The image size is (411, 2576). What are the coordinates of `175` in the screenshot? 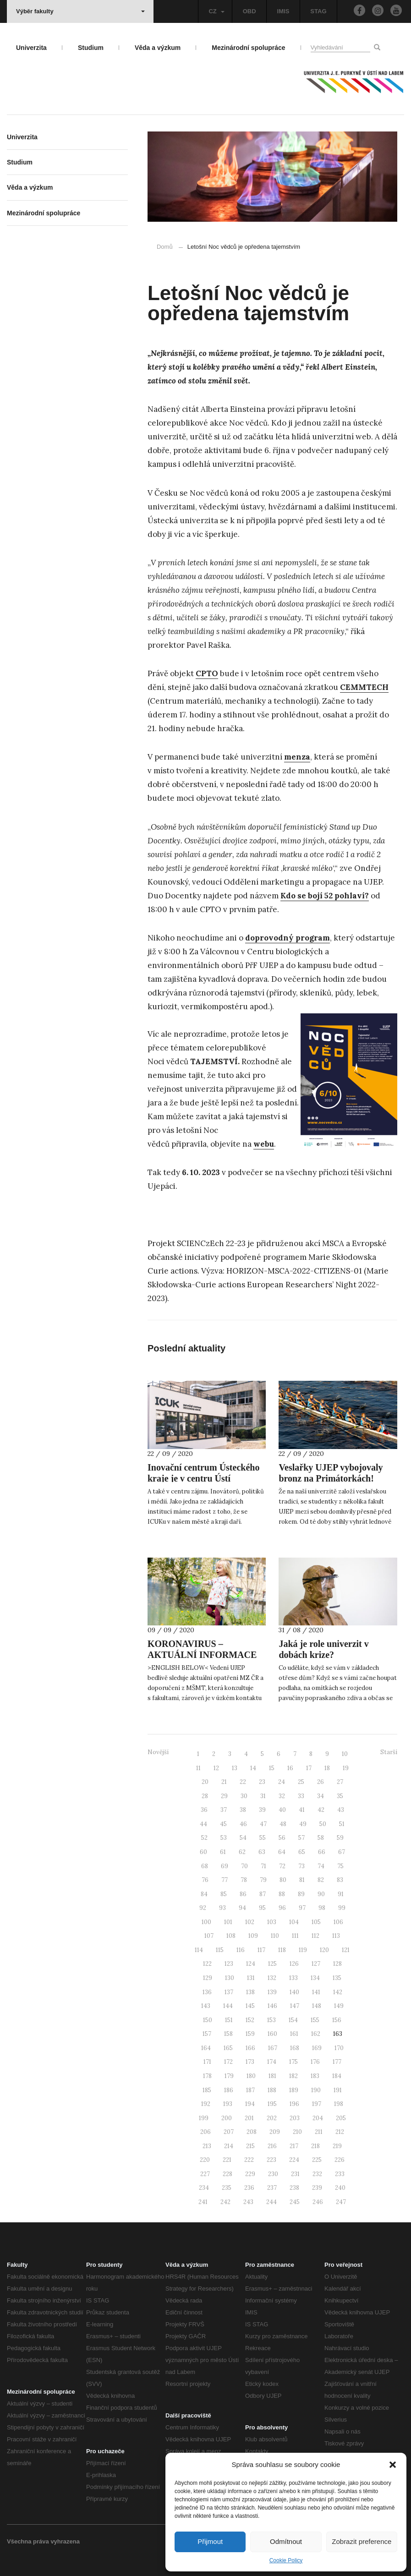 It's located at (293, 2062).